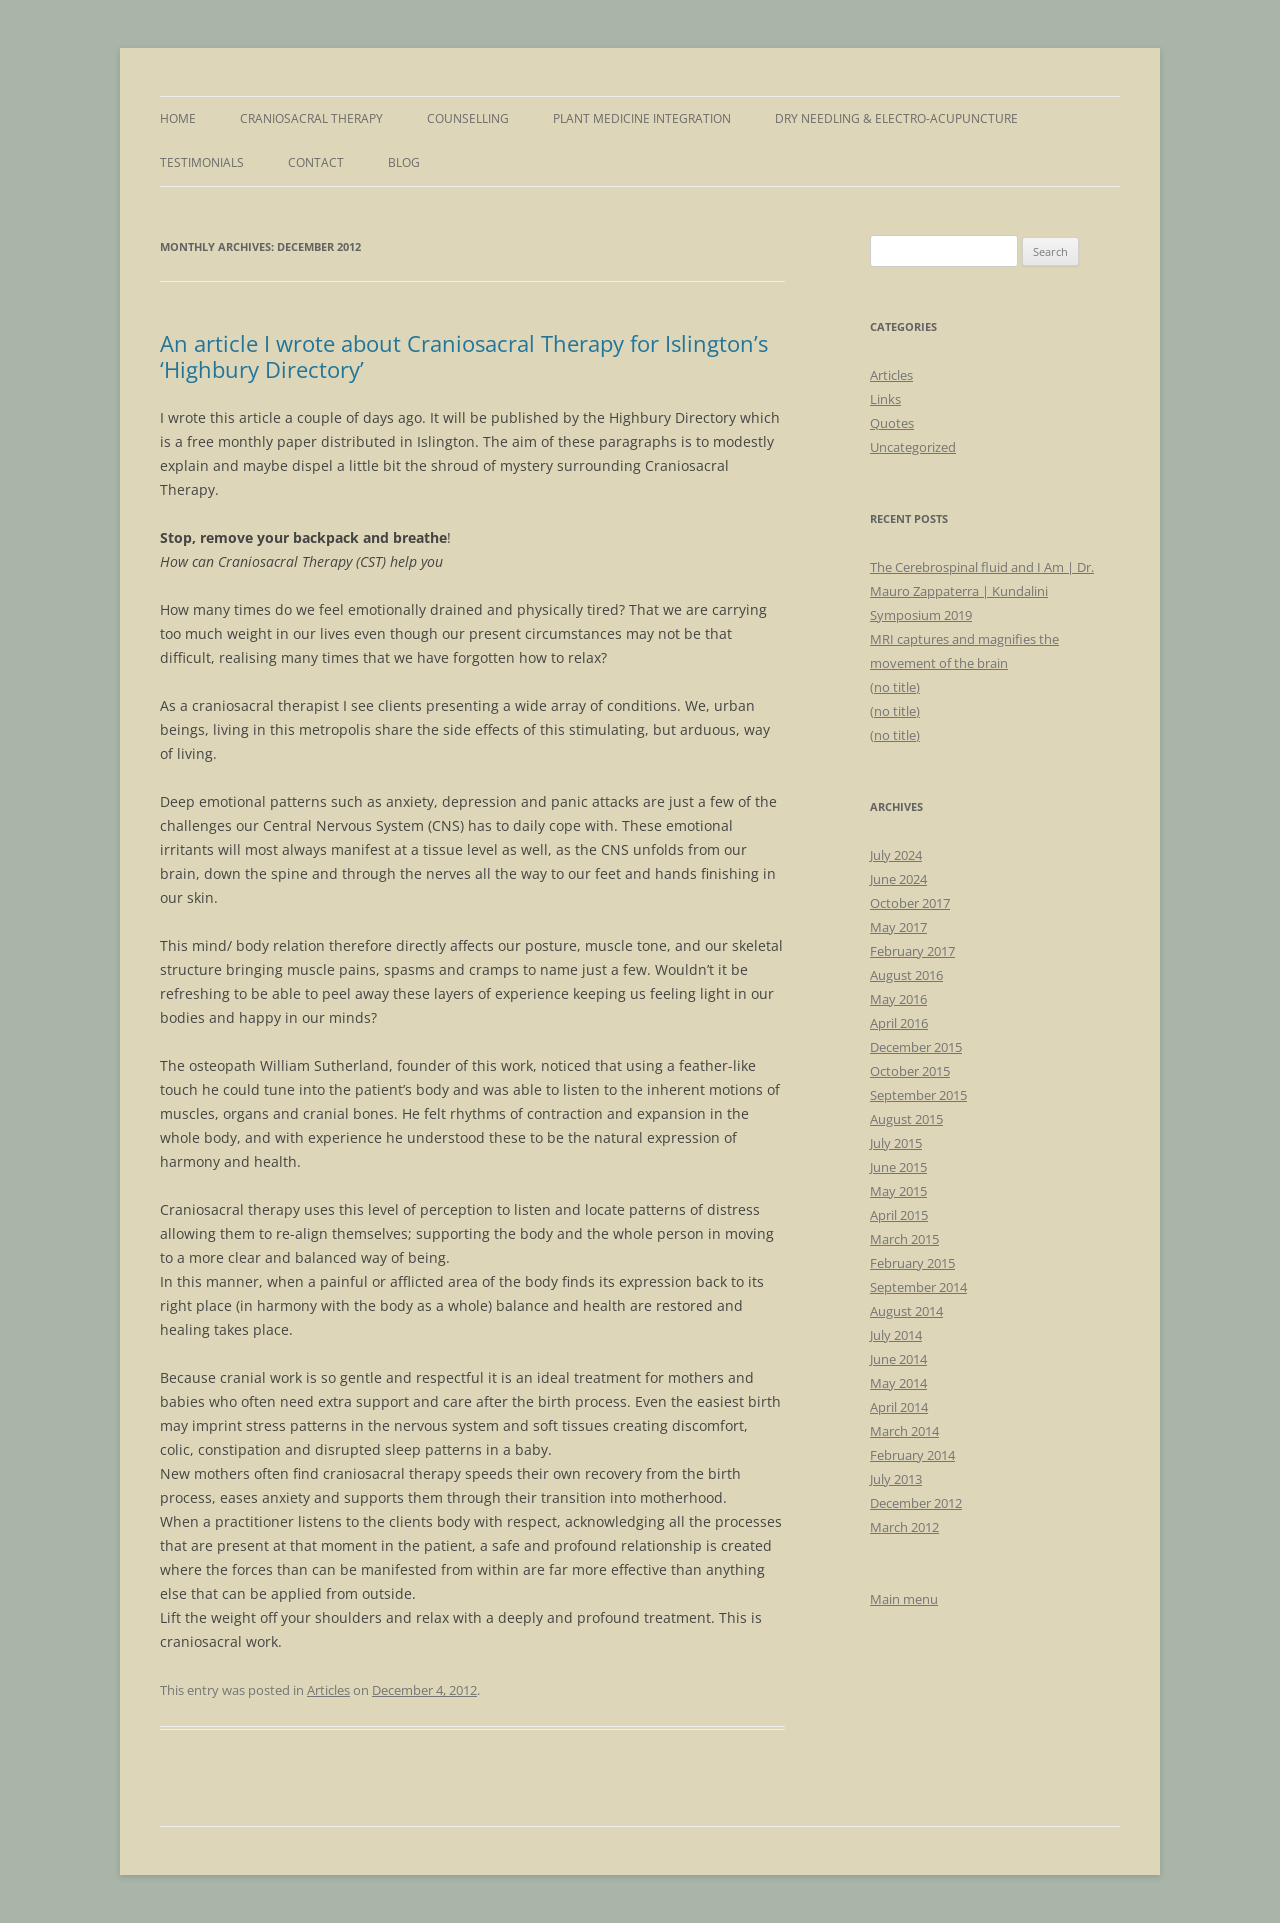 This screenshot has height=1923, width=1280. What do you see at coordinates (898, 999) in the screenshot?
I see `May 2016` at bounding box center [898, 999].